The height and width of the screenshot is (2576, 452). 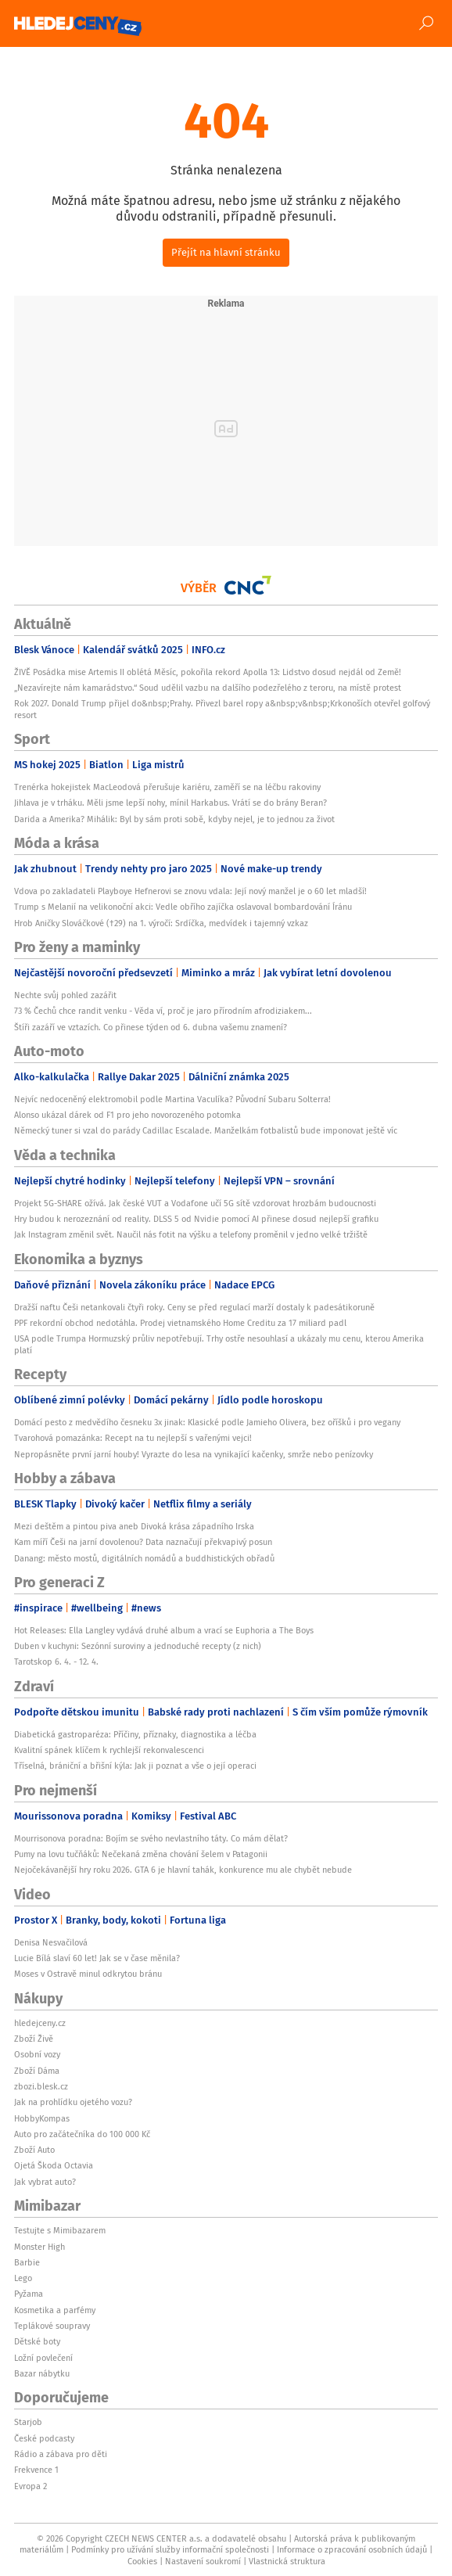 I want to click on Lego, so click(x=23, y=2278).